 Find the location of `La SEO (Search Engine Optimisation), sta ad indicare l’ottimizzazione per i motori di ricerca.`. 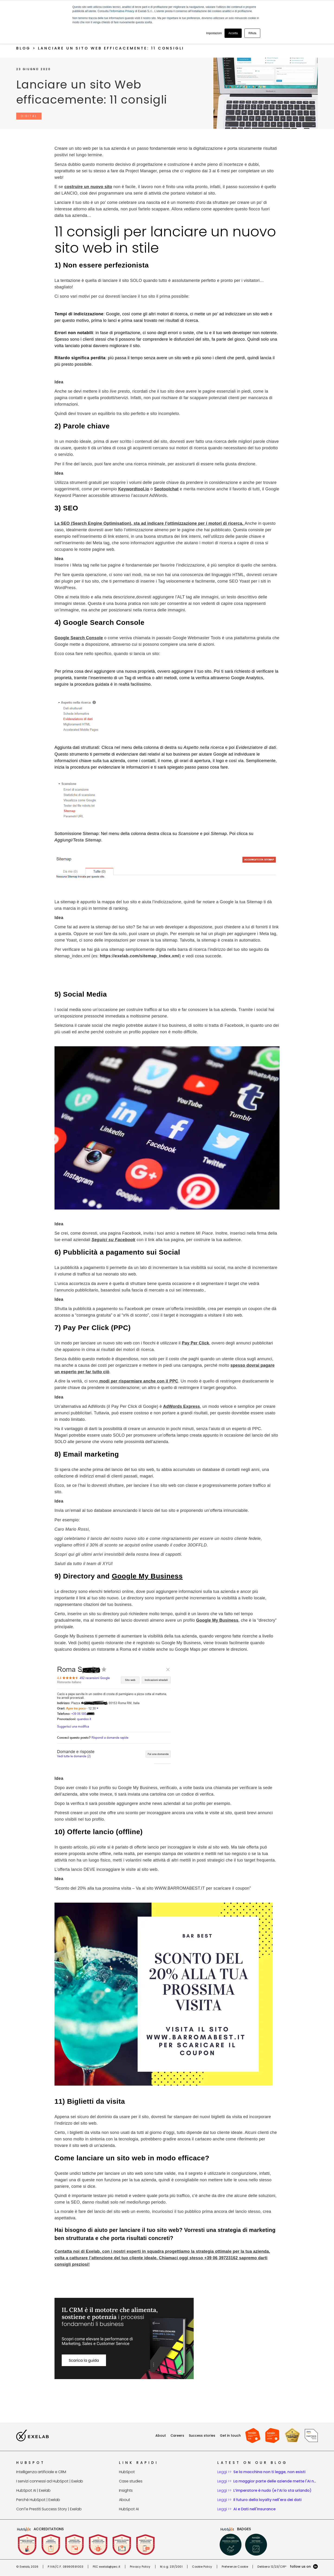

La SEO (Search Engine Optimisation), sta ad indicare l’ottimizzazione per i motori di ricerca. is located at coordinates (150, 523).